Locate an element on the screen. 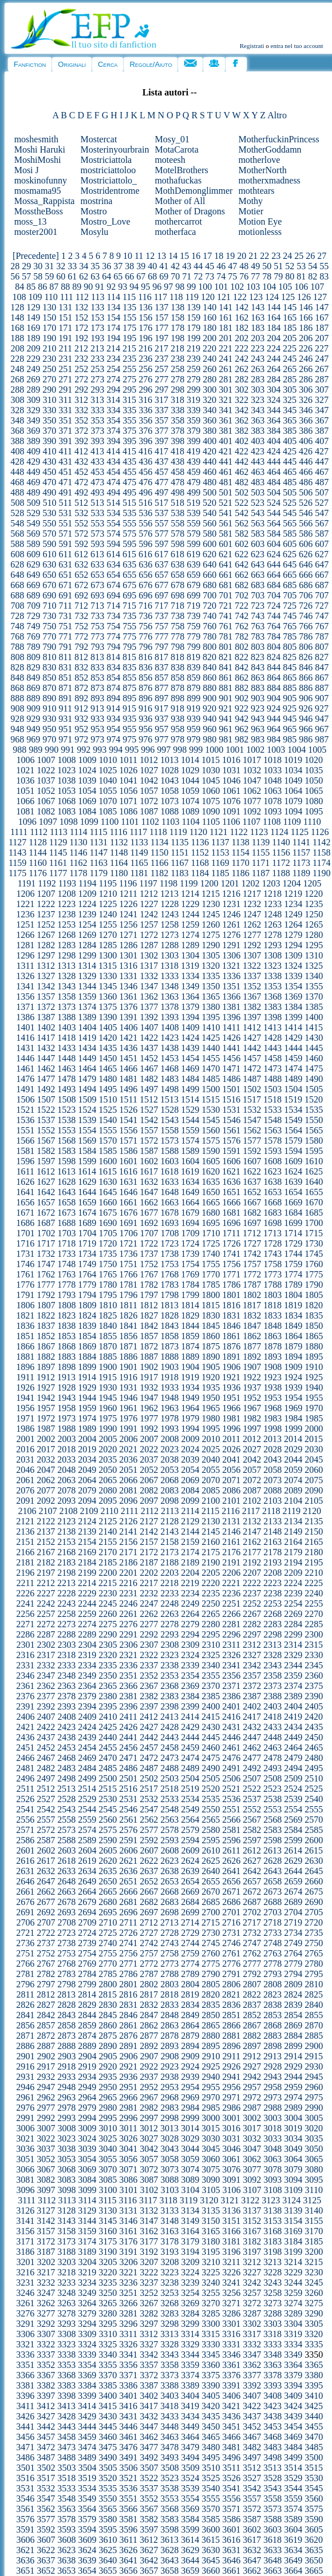 The height and width of the screenshot is (2576, 332). 127 is located at coordinates (320, 297).